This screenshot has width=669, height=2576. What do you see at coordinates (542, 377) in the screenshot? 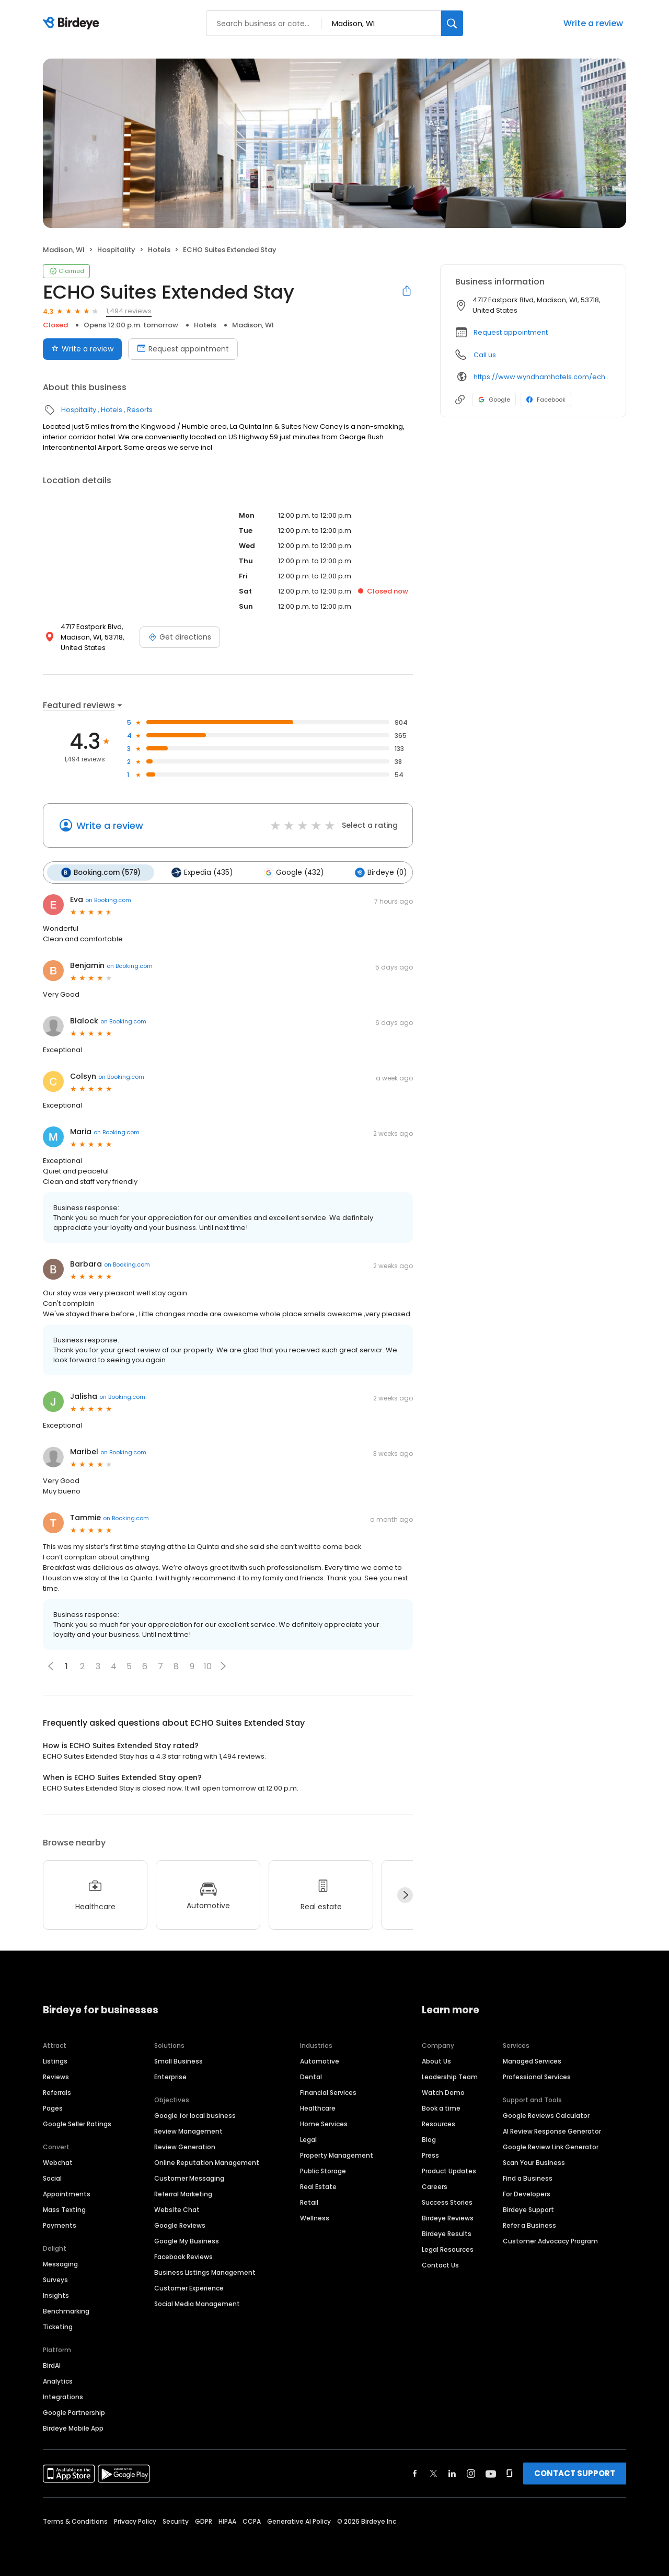
I see `https://www.wyndhamhotels.com/echo-suites/madison-wisconsin/echo-suites-extended-stay-madison/overview` at bounding box center [542, 377].